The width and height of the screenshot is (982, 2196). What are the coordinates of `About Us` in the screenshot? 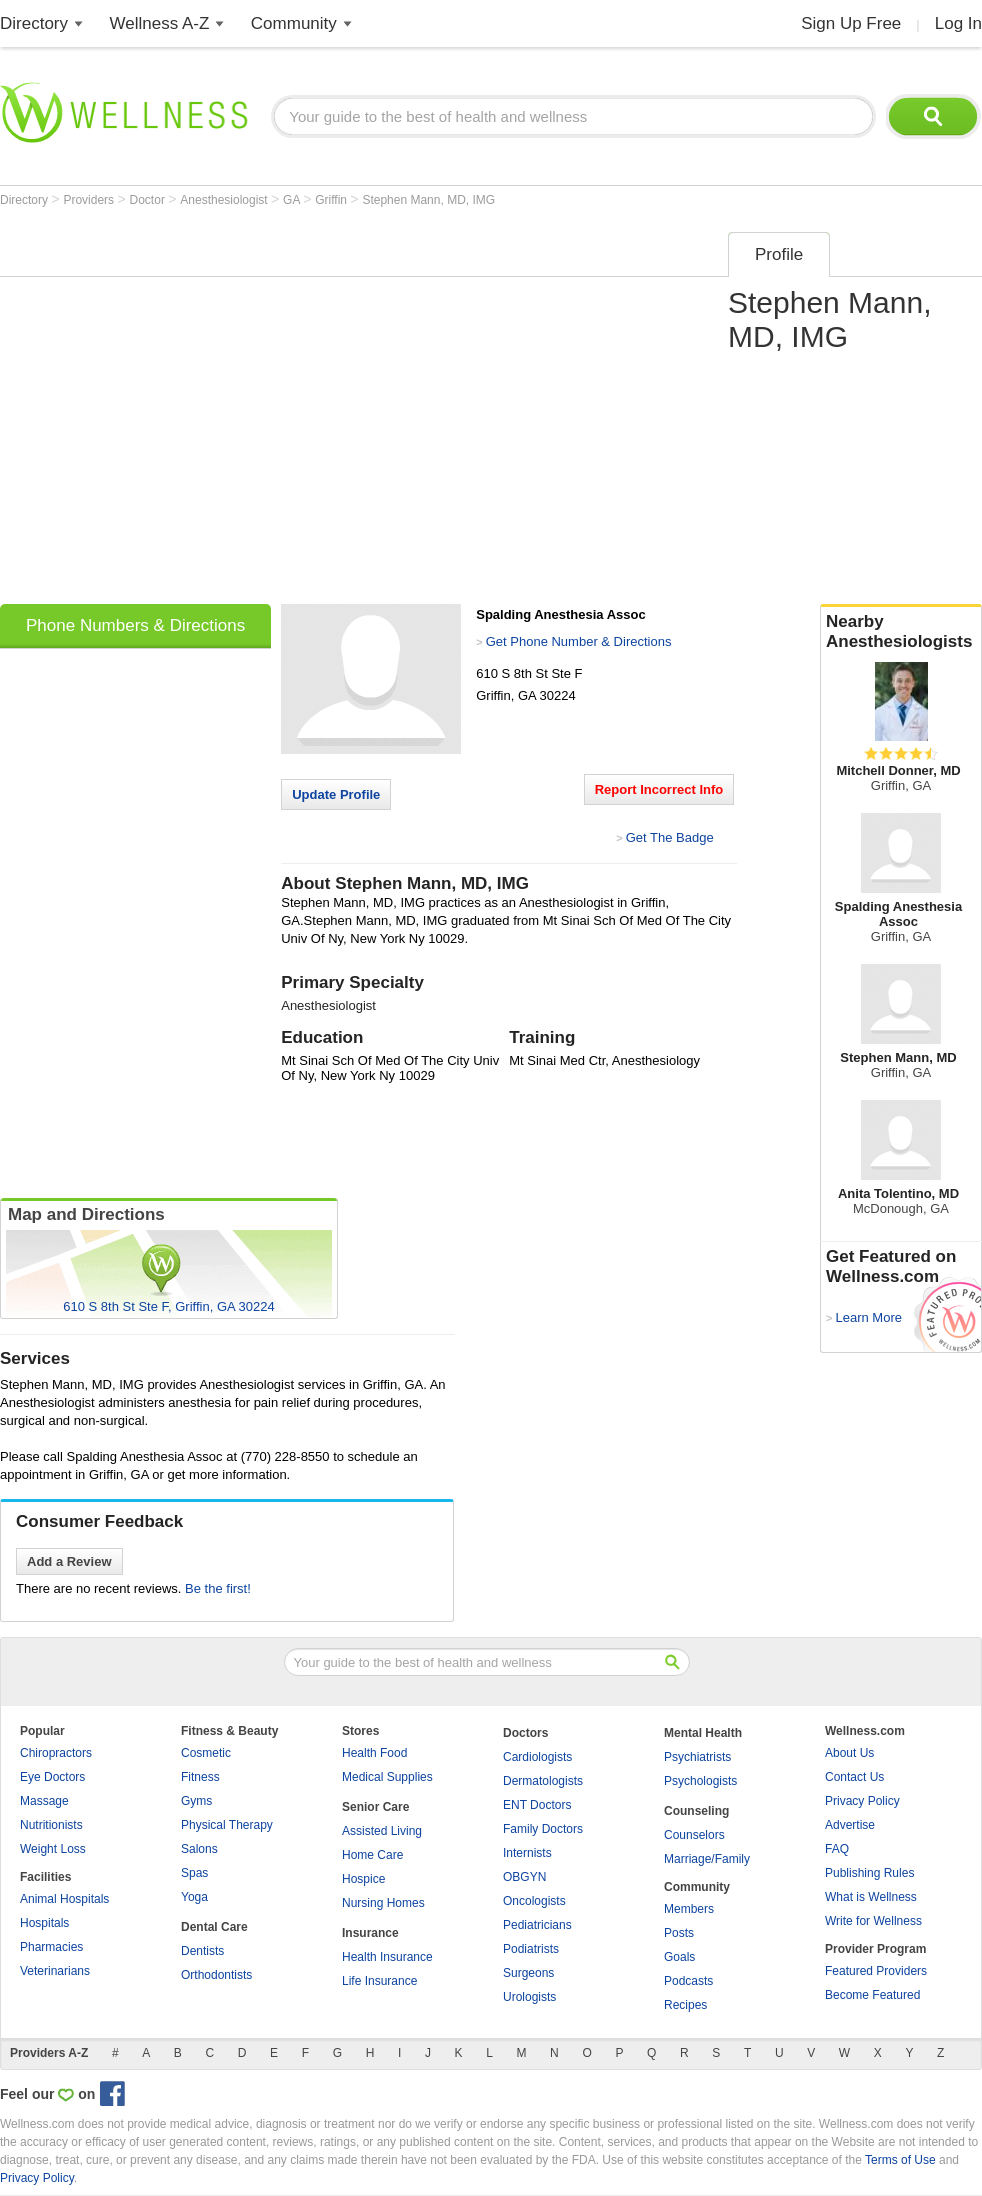 It's located at (849, 1753).